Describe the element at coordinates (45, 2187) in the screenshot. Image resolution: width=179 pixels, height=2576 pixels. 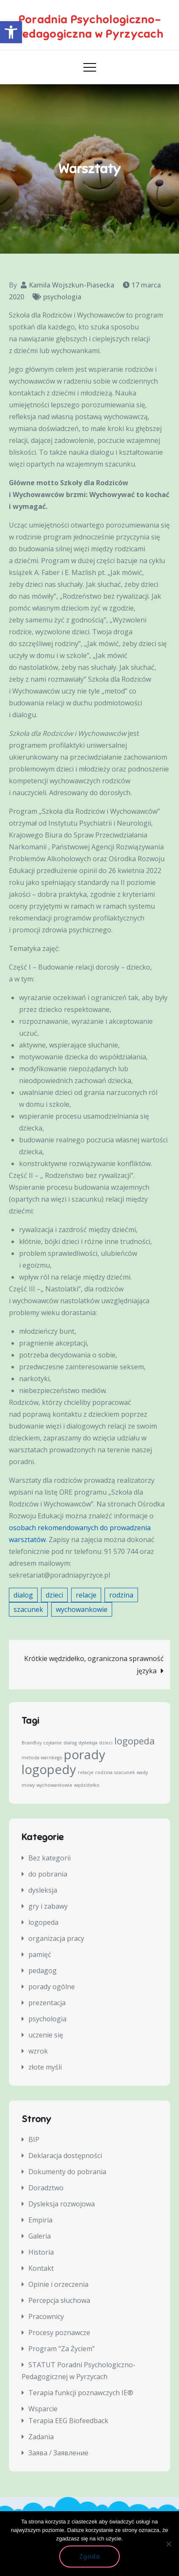
I see `Doradztwo` at that location.